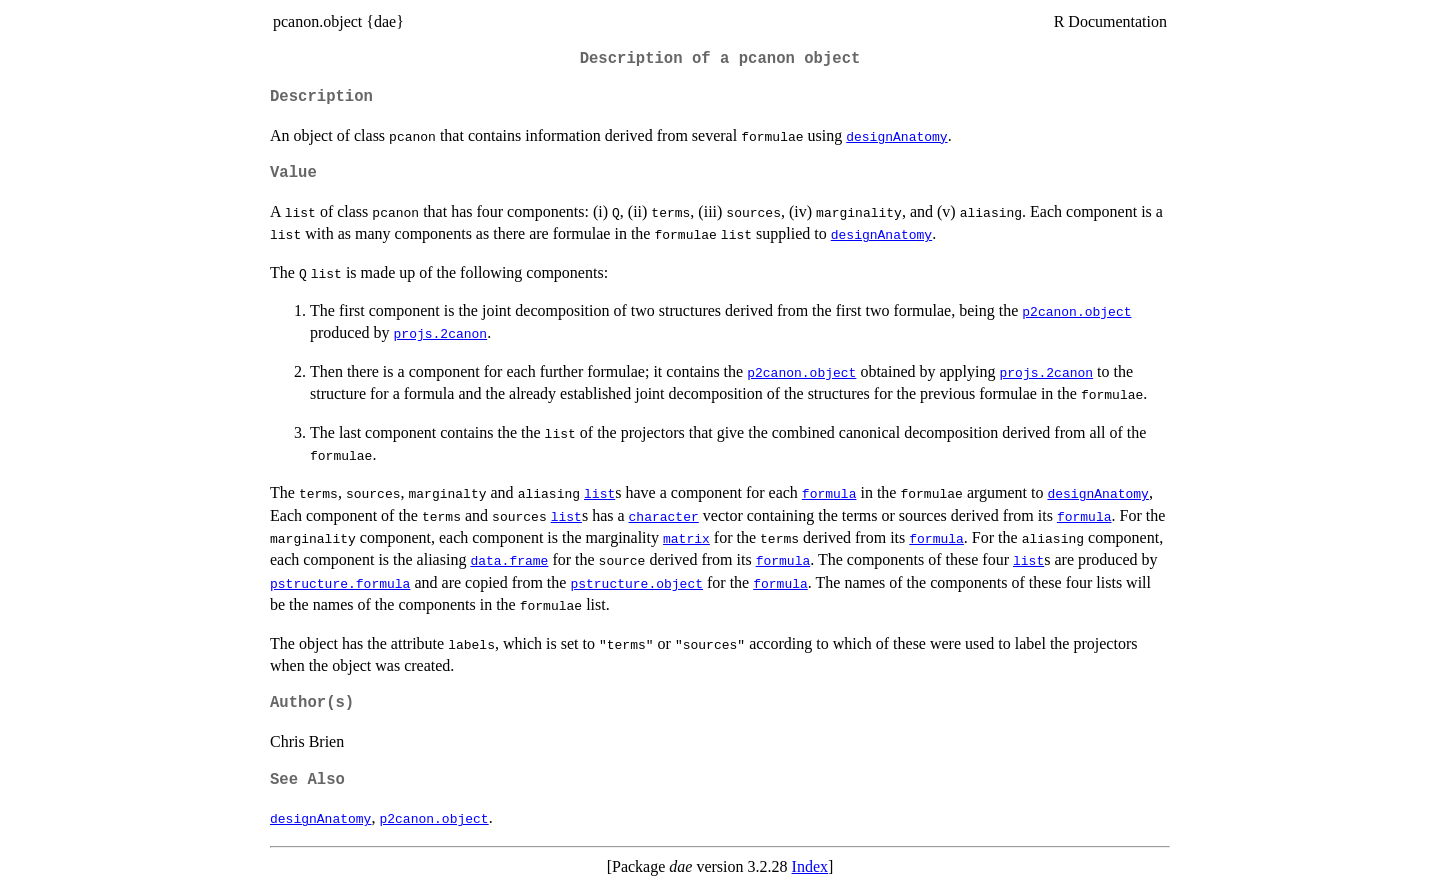 The height and width of the screenshot is (886, 1440). I want to click on matrix, so click(686, 538).